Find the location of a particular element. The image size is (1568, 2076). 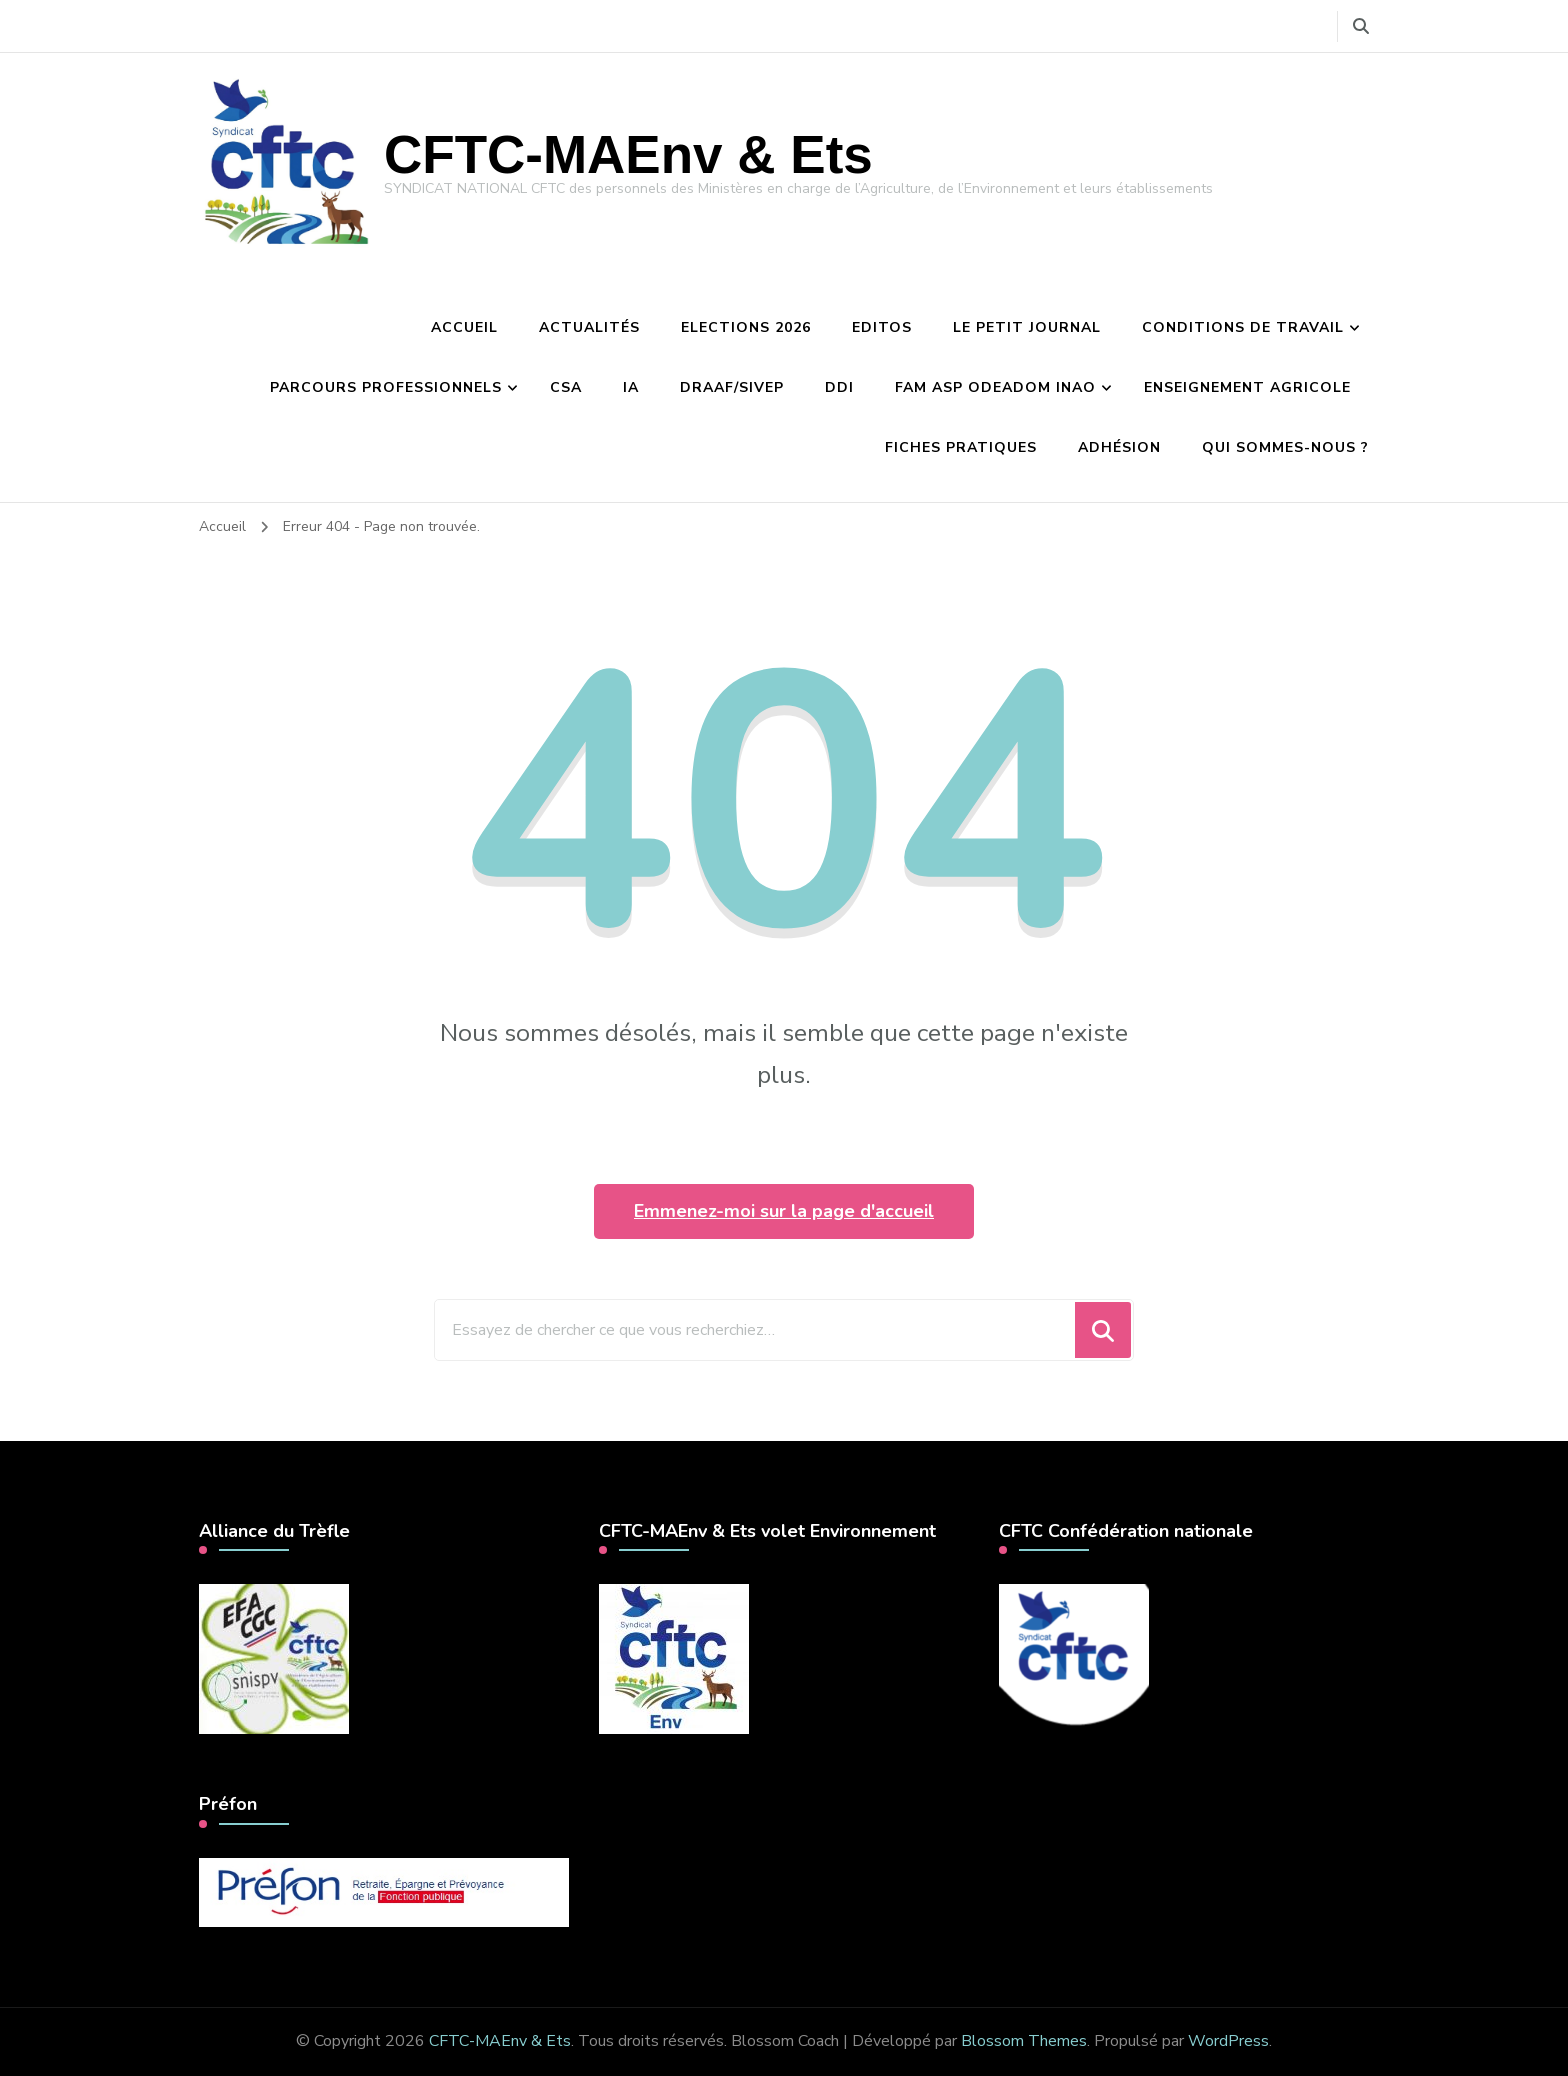

Blossom Themes is located at coordinates (1024, 2041).